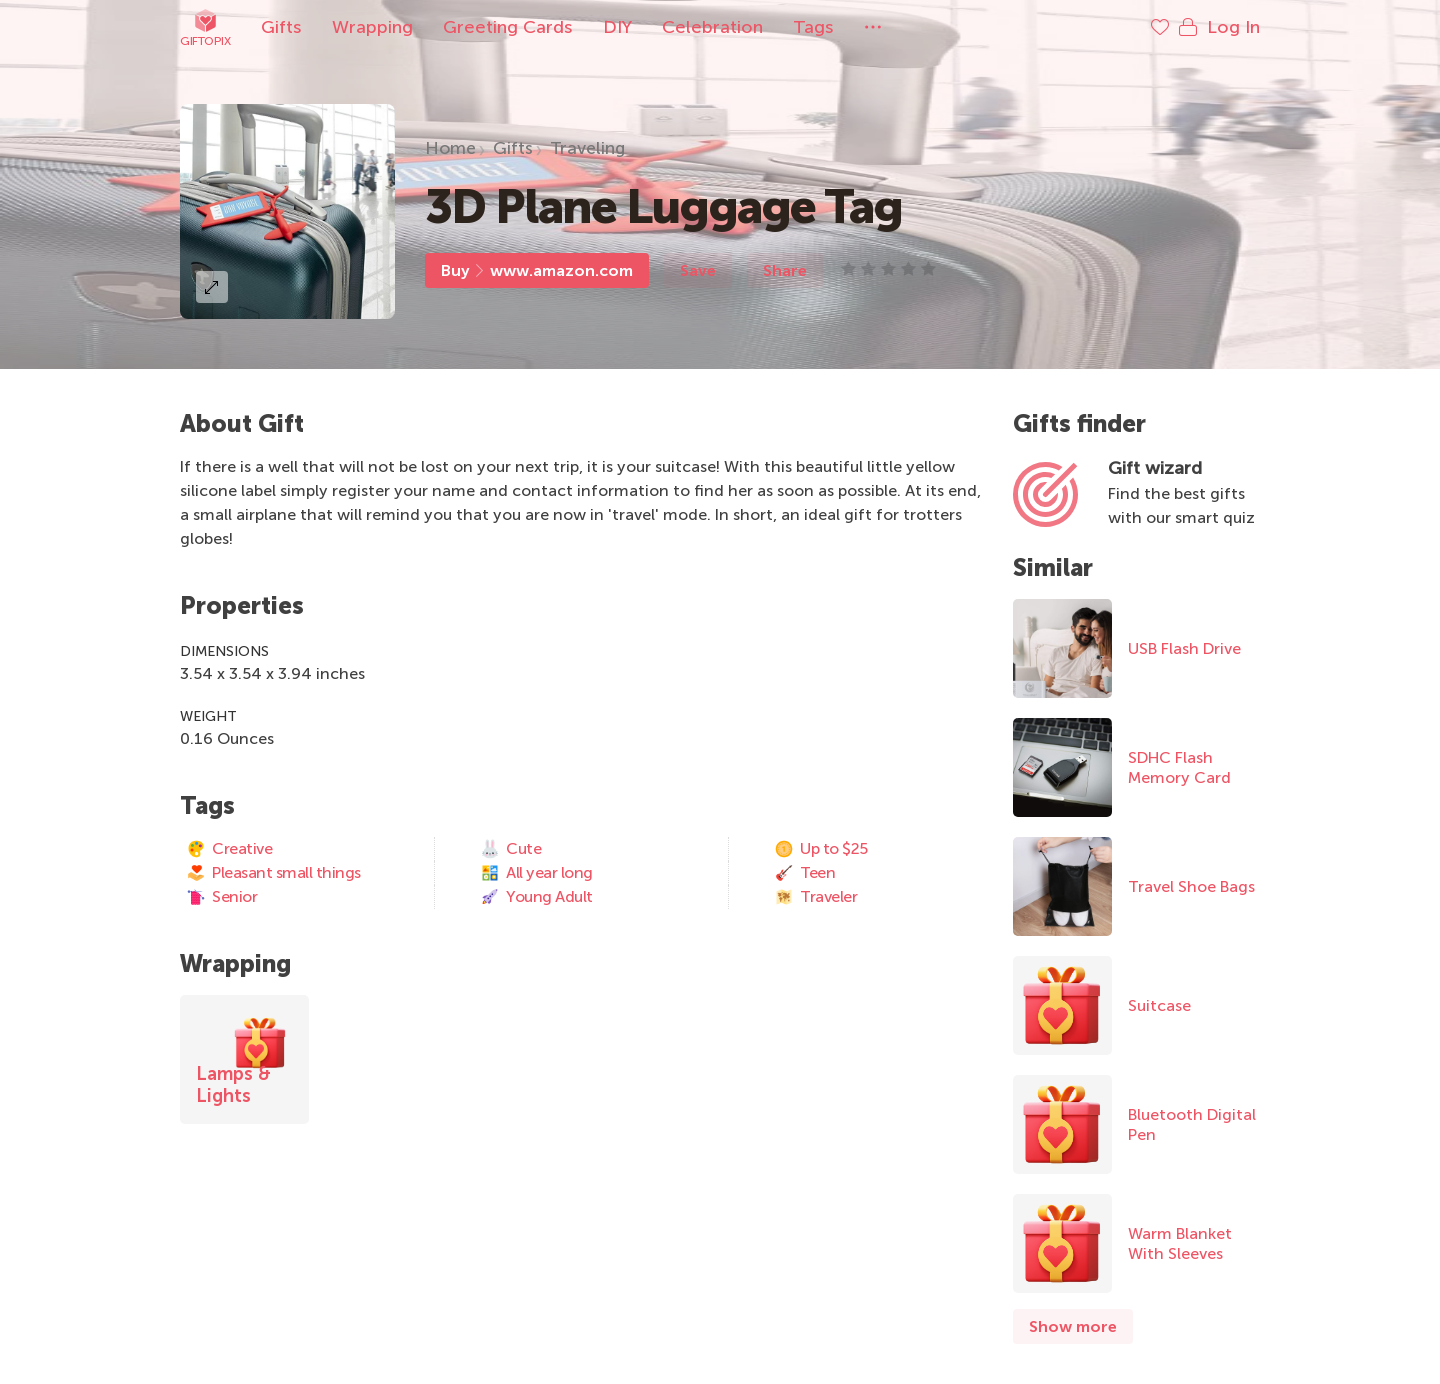  What do you see at coordinates (450, 148) in the screenshot?
I see `Home` at bounding box center [450, 148].